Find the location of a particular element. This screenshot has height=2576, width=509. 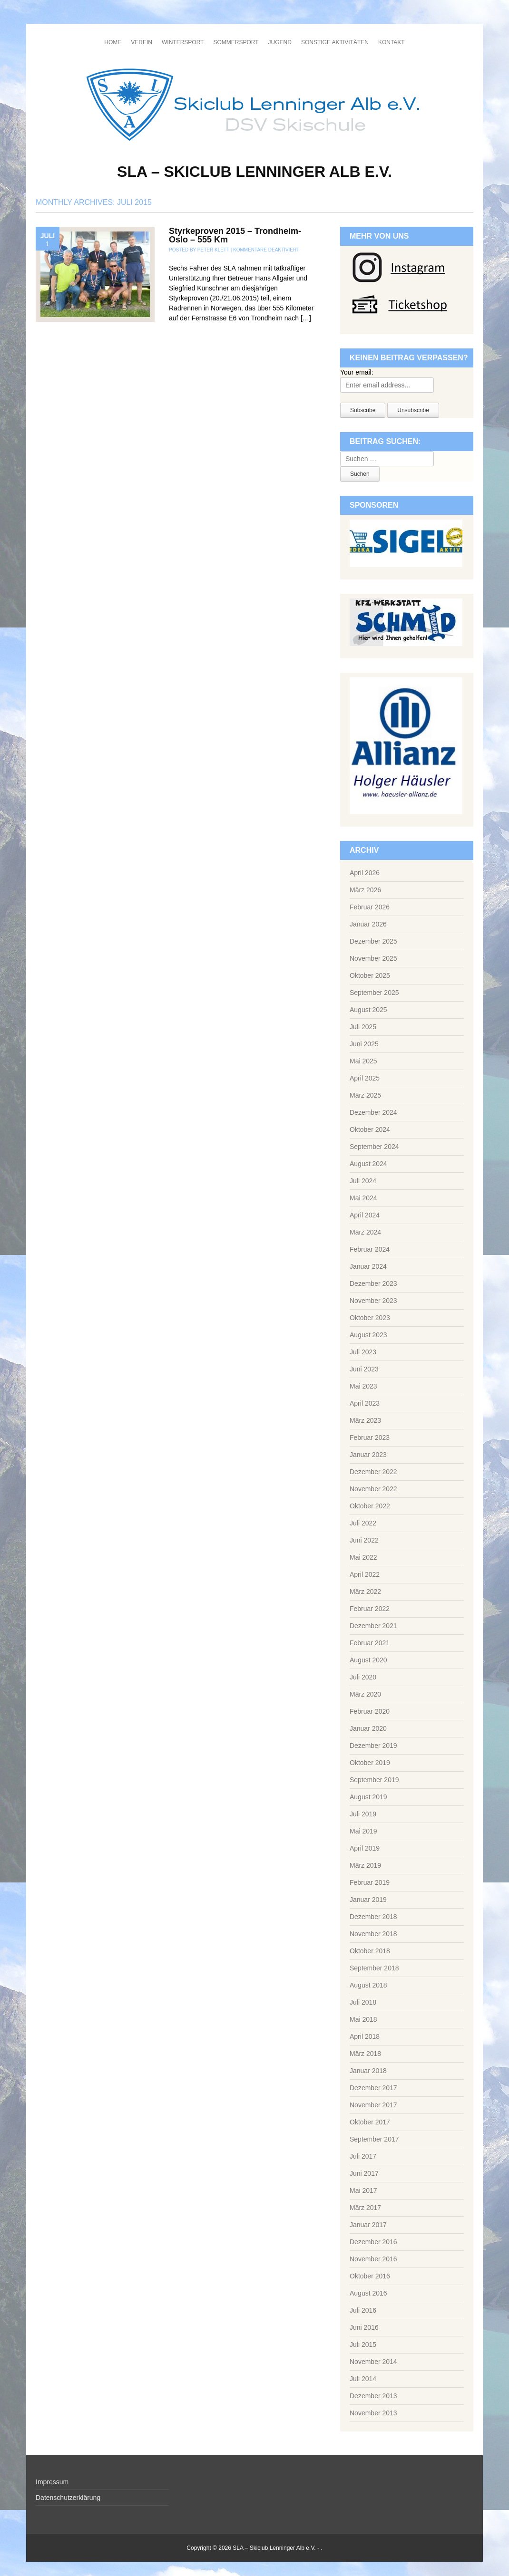

September 2025 is located at coordinates (374, 992).